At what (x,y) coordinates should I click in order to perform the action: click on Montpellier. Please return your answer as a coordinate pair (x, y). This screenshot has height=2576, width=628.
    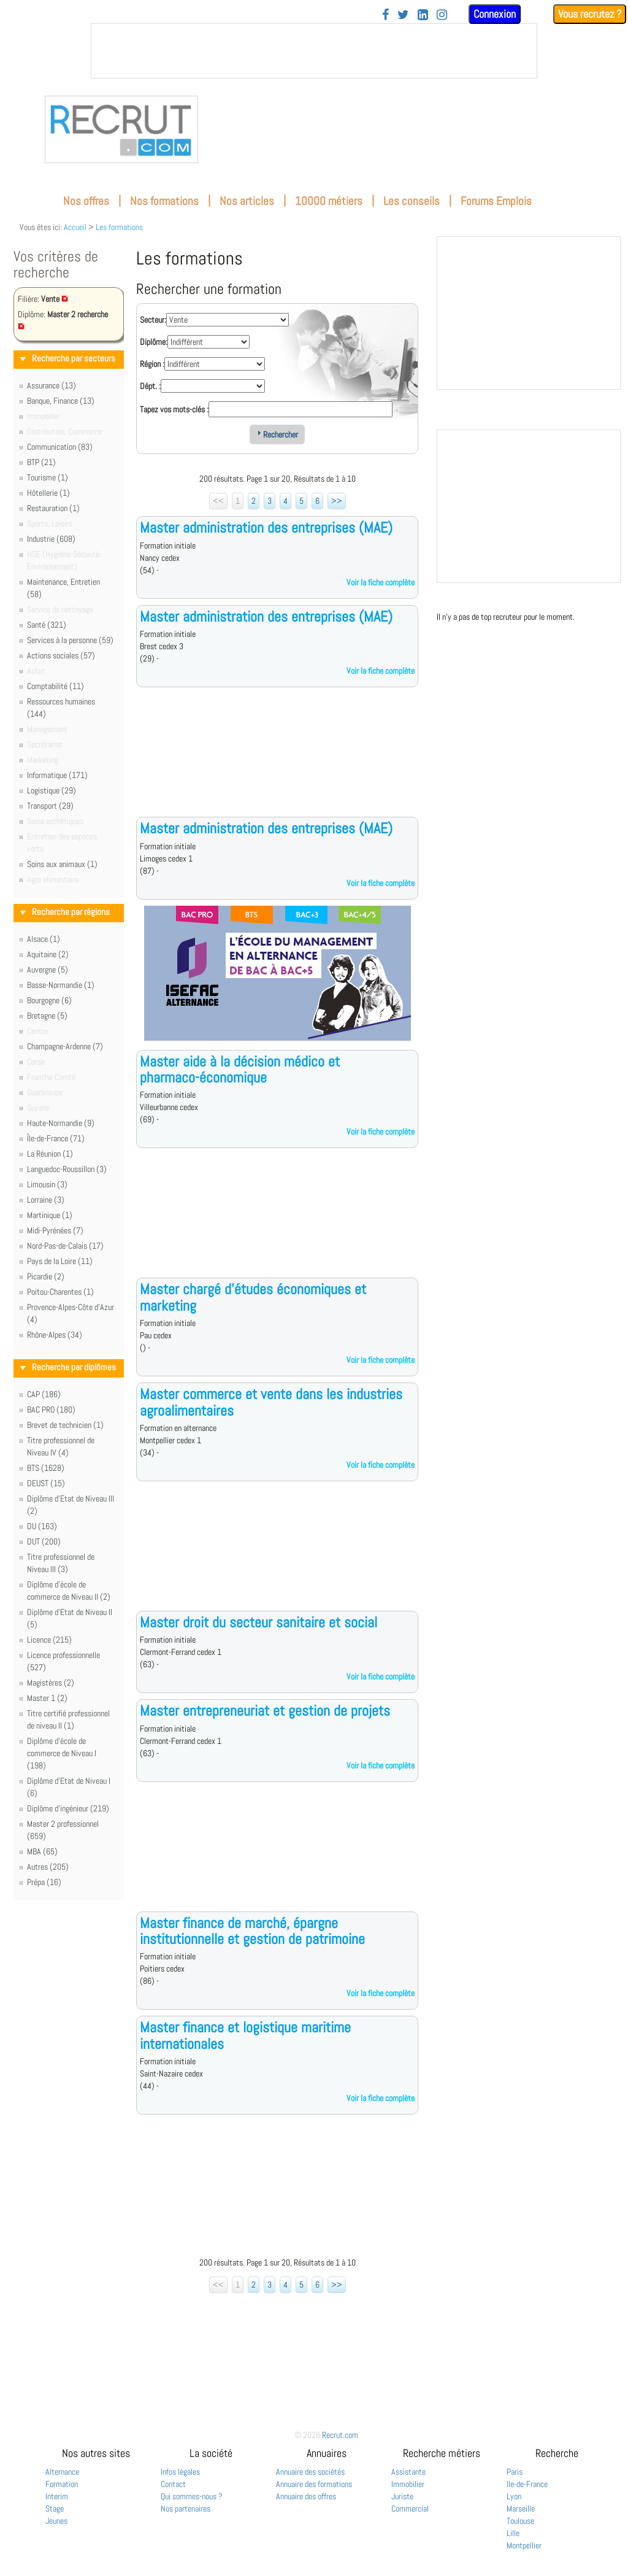
    Looking at the image, I should click on (524, 2545).